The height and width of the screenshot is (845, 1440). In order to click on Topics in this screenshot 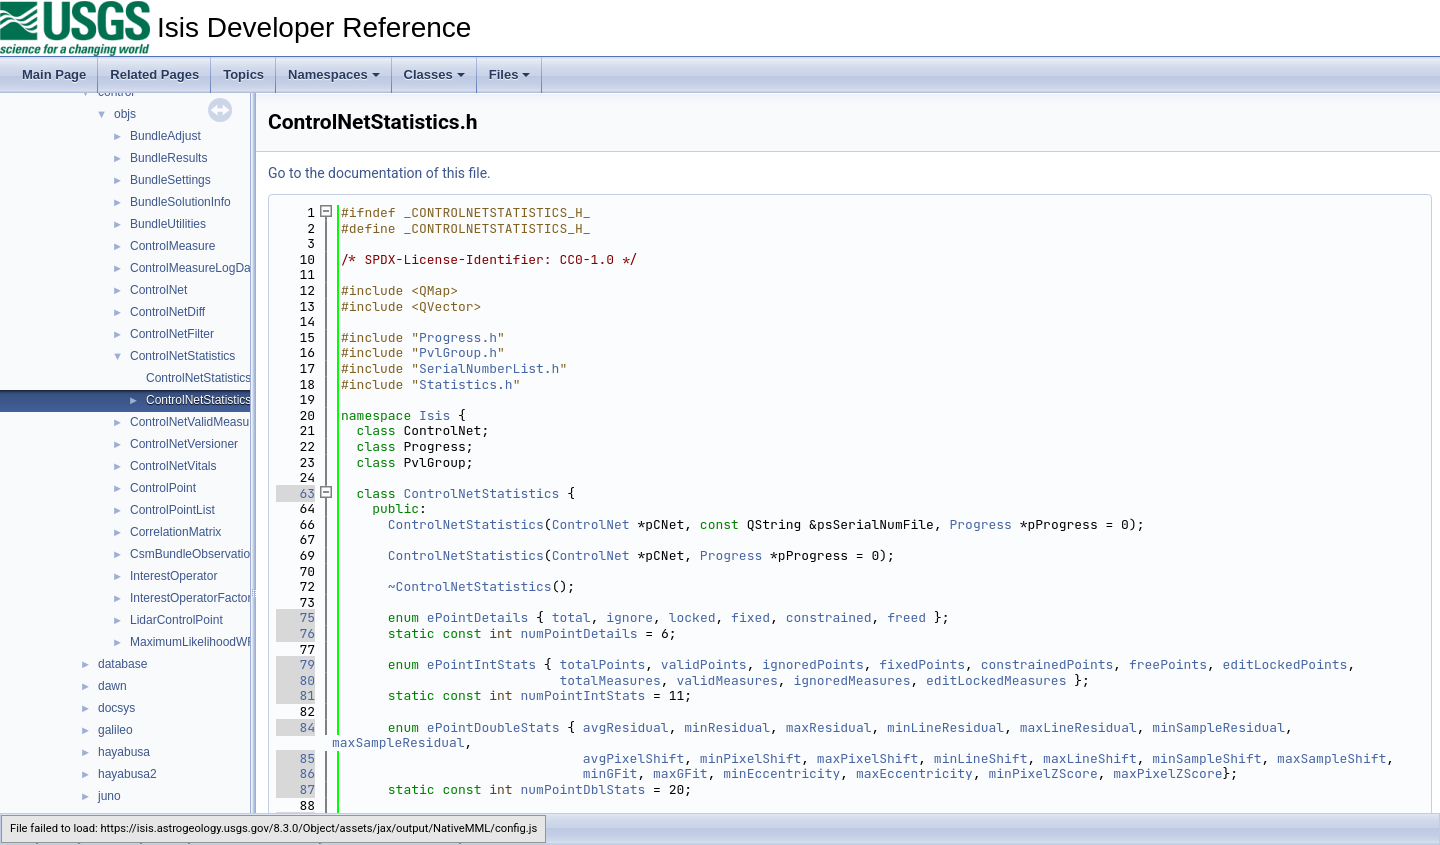, I will do `click(243, 74)`.